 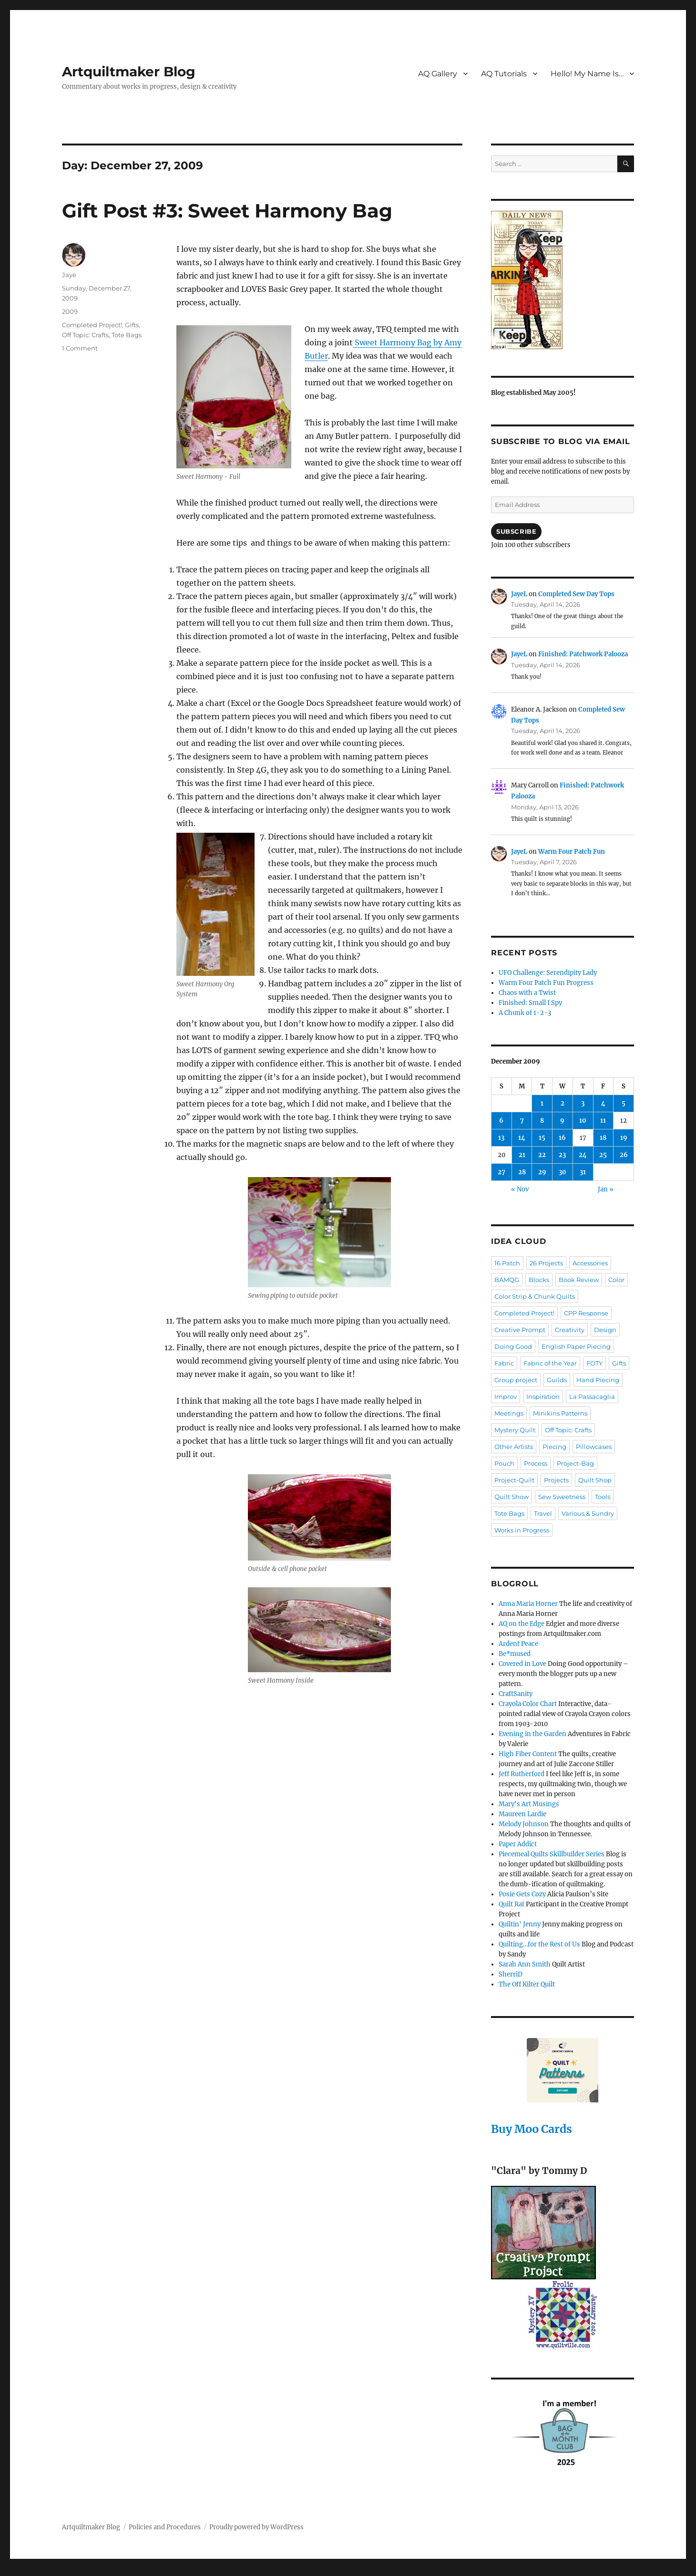 I want to click on Proudly powered by WordPress, so click(x=256, y=2527).